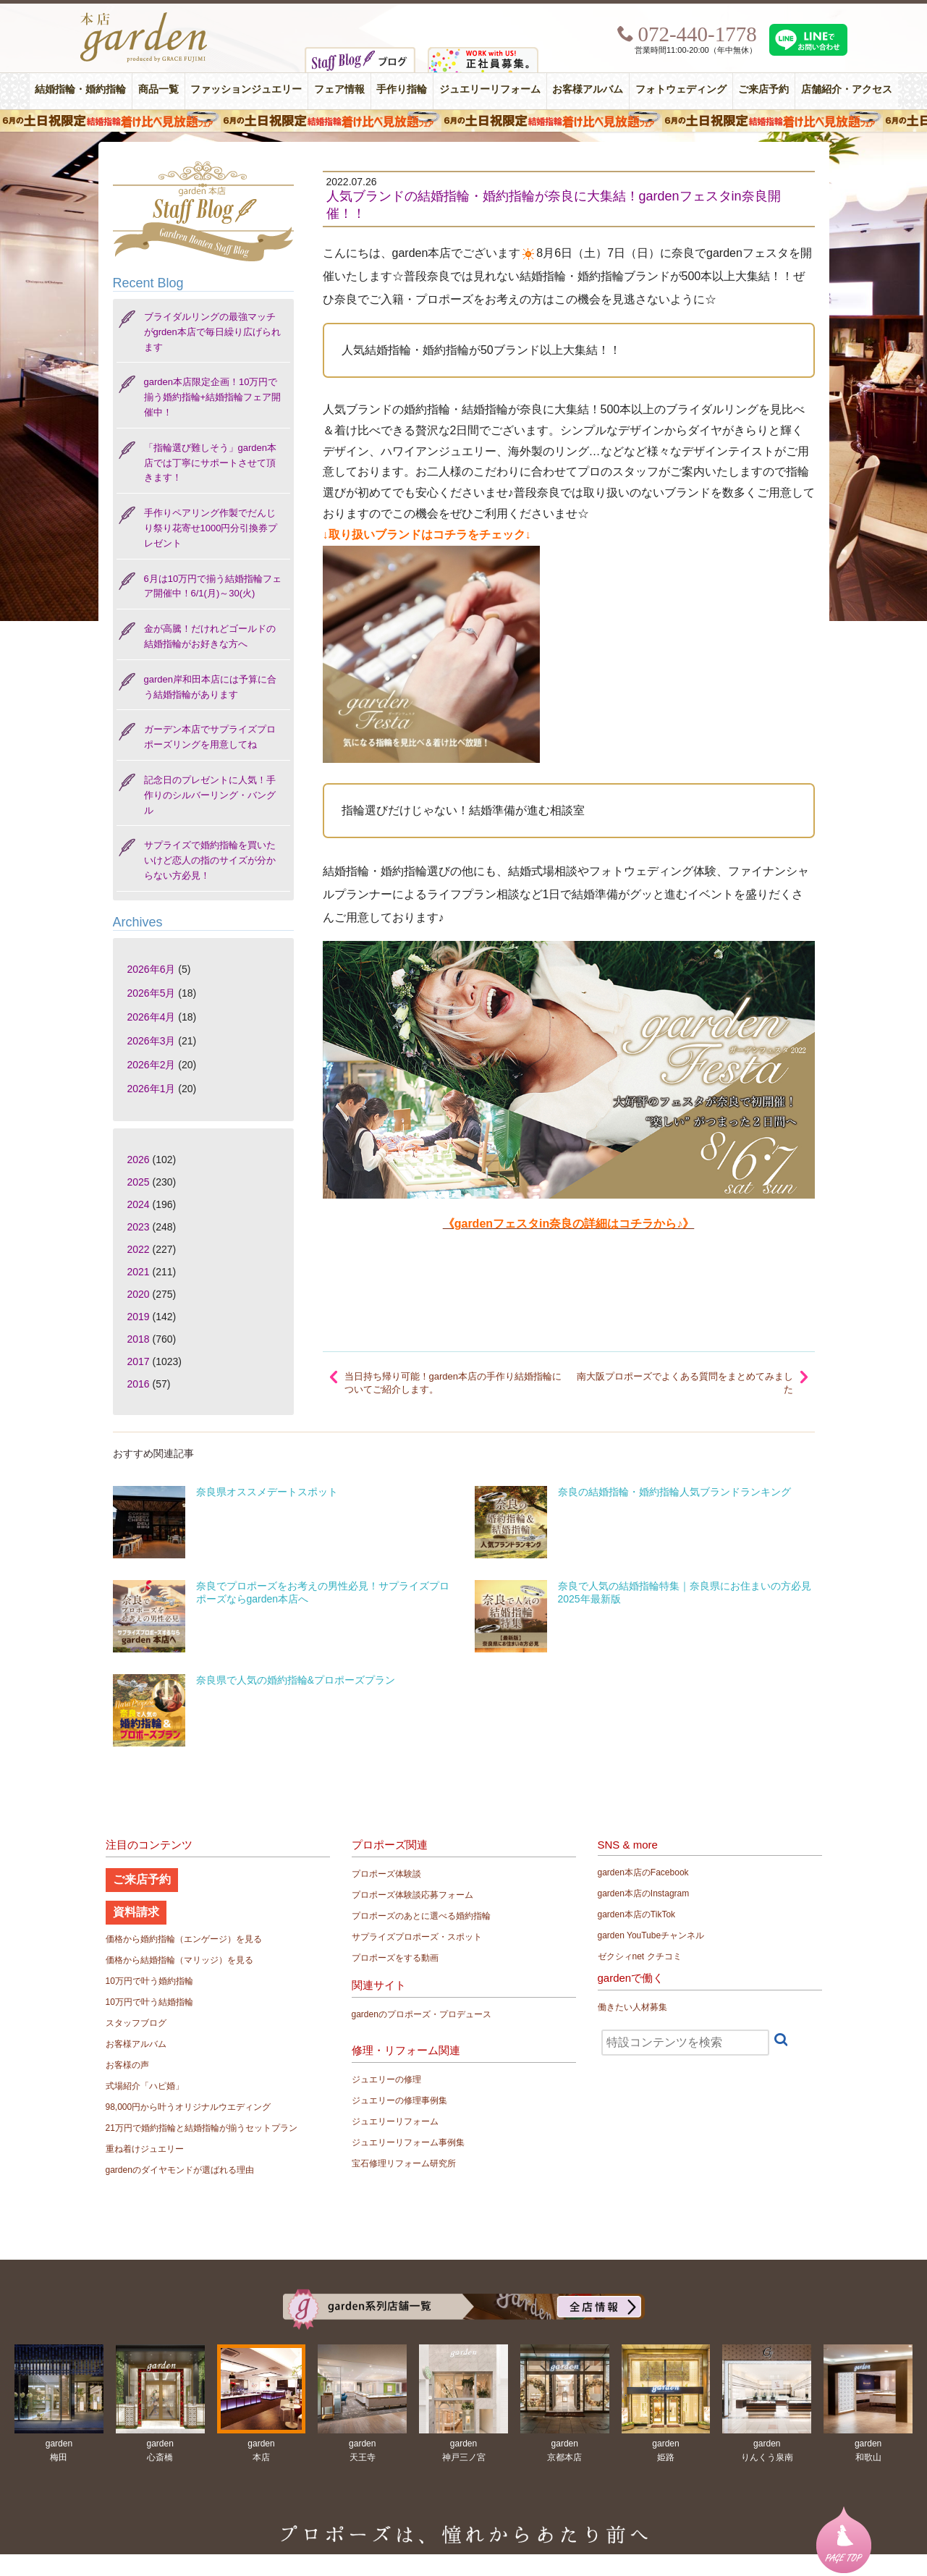 The width and height of the screenshot is (927, 2576). What do you see at coordinates (136, 2023) in the screenshot?
I see `スタッフブログ` at bounding box center [136, 2023].